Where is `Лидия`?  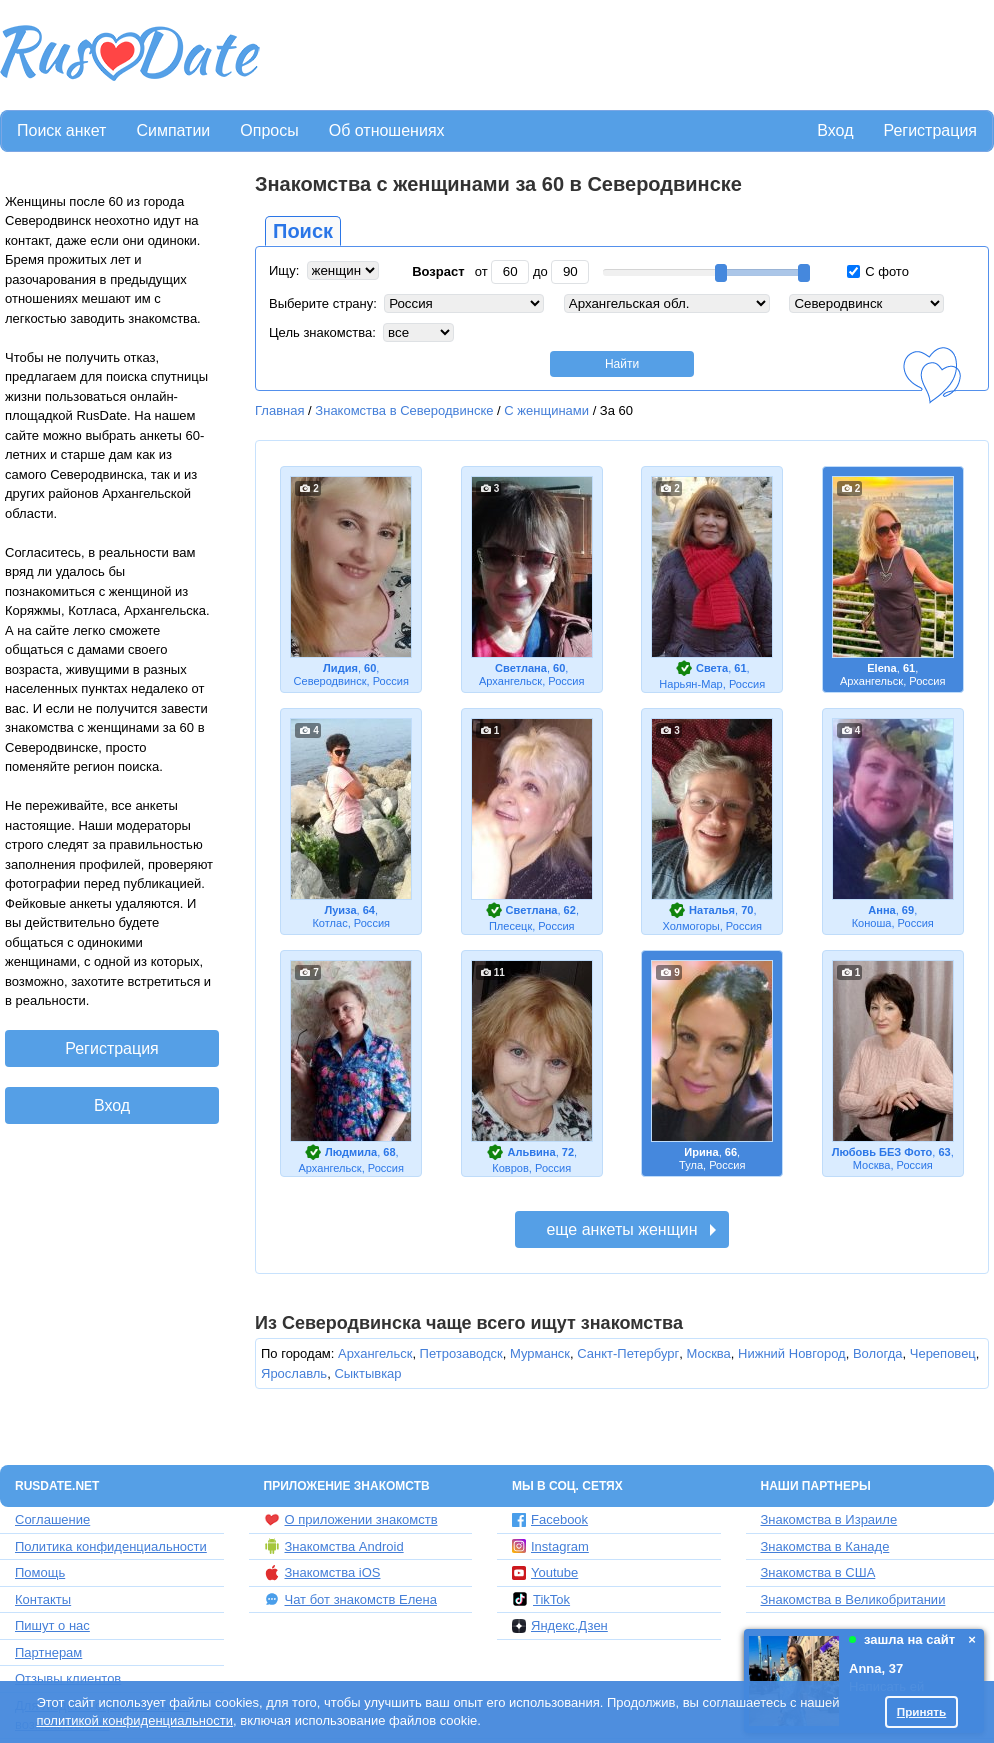 Лидия is located at coordinates (340, 668).